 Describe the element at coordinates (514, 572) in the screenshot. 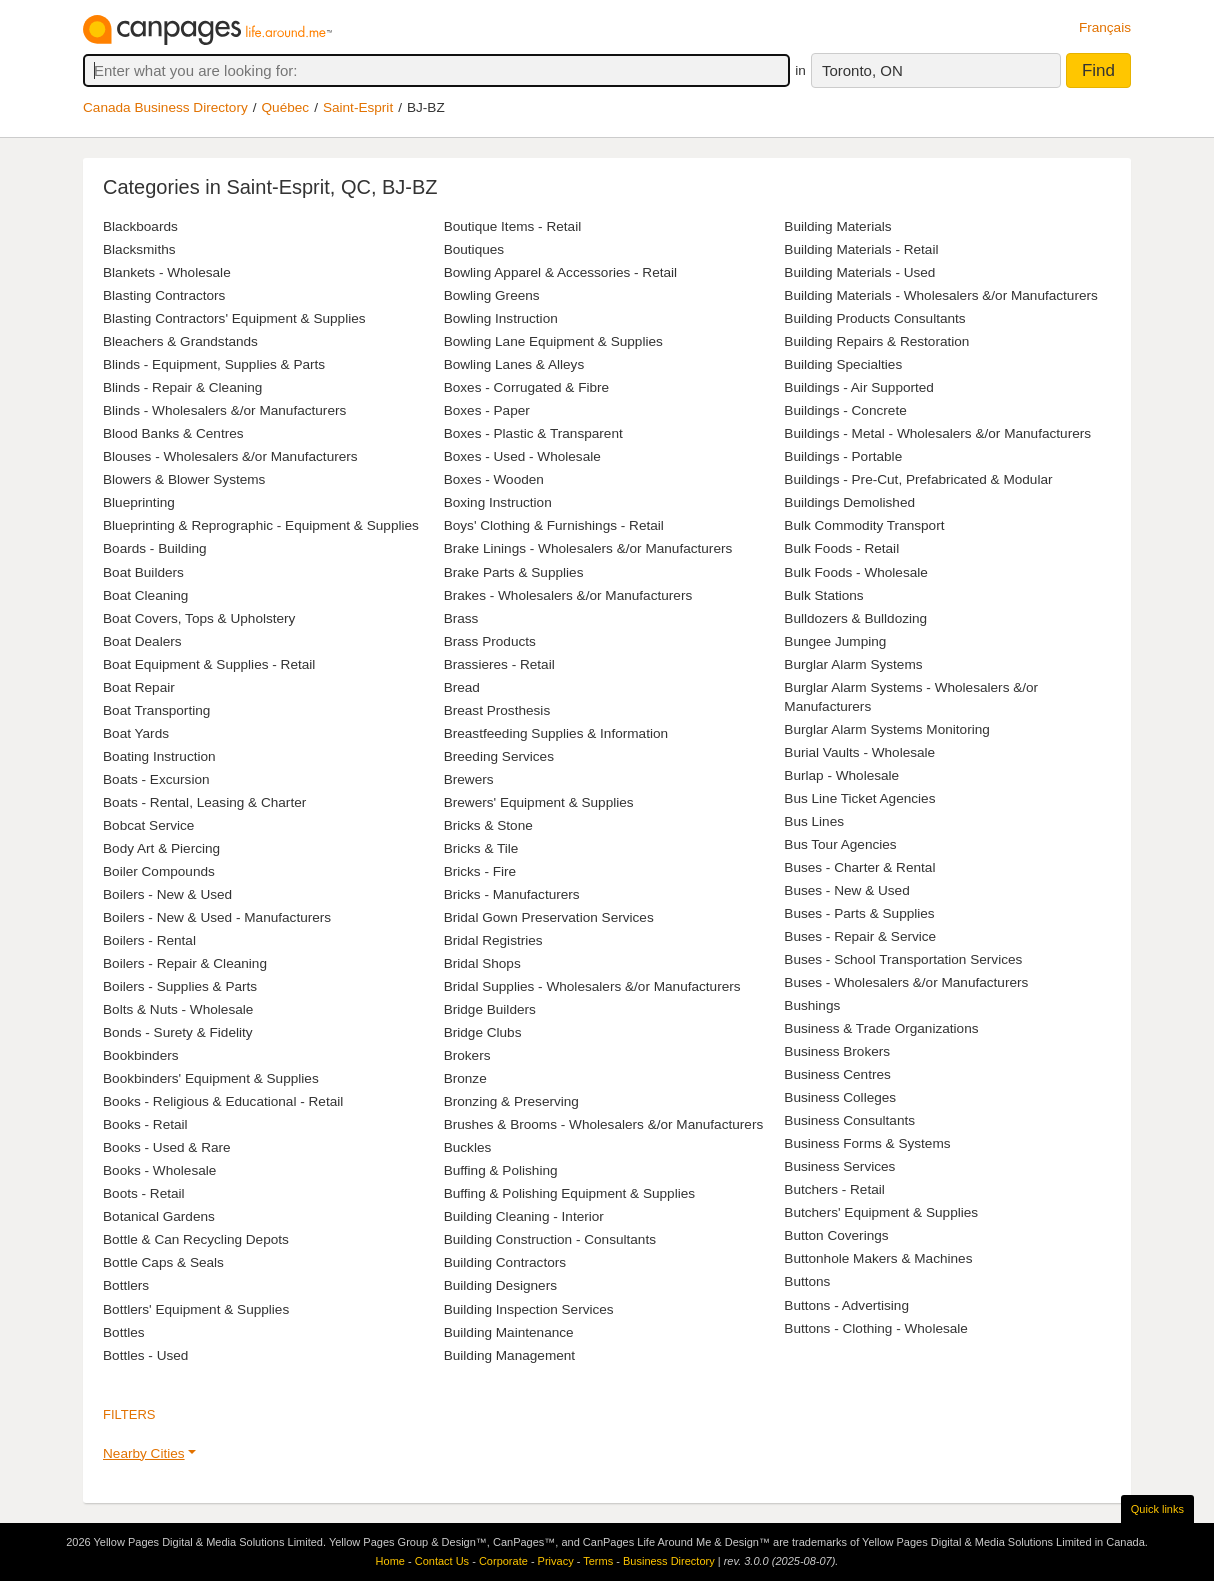

I see `Brake Parts & Supplies` at that location.